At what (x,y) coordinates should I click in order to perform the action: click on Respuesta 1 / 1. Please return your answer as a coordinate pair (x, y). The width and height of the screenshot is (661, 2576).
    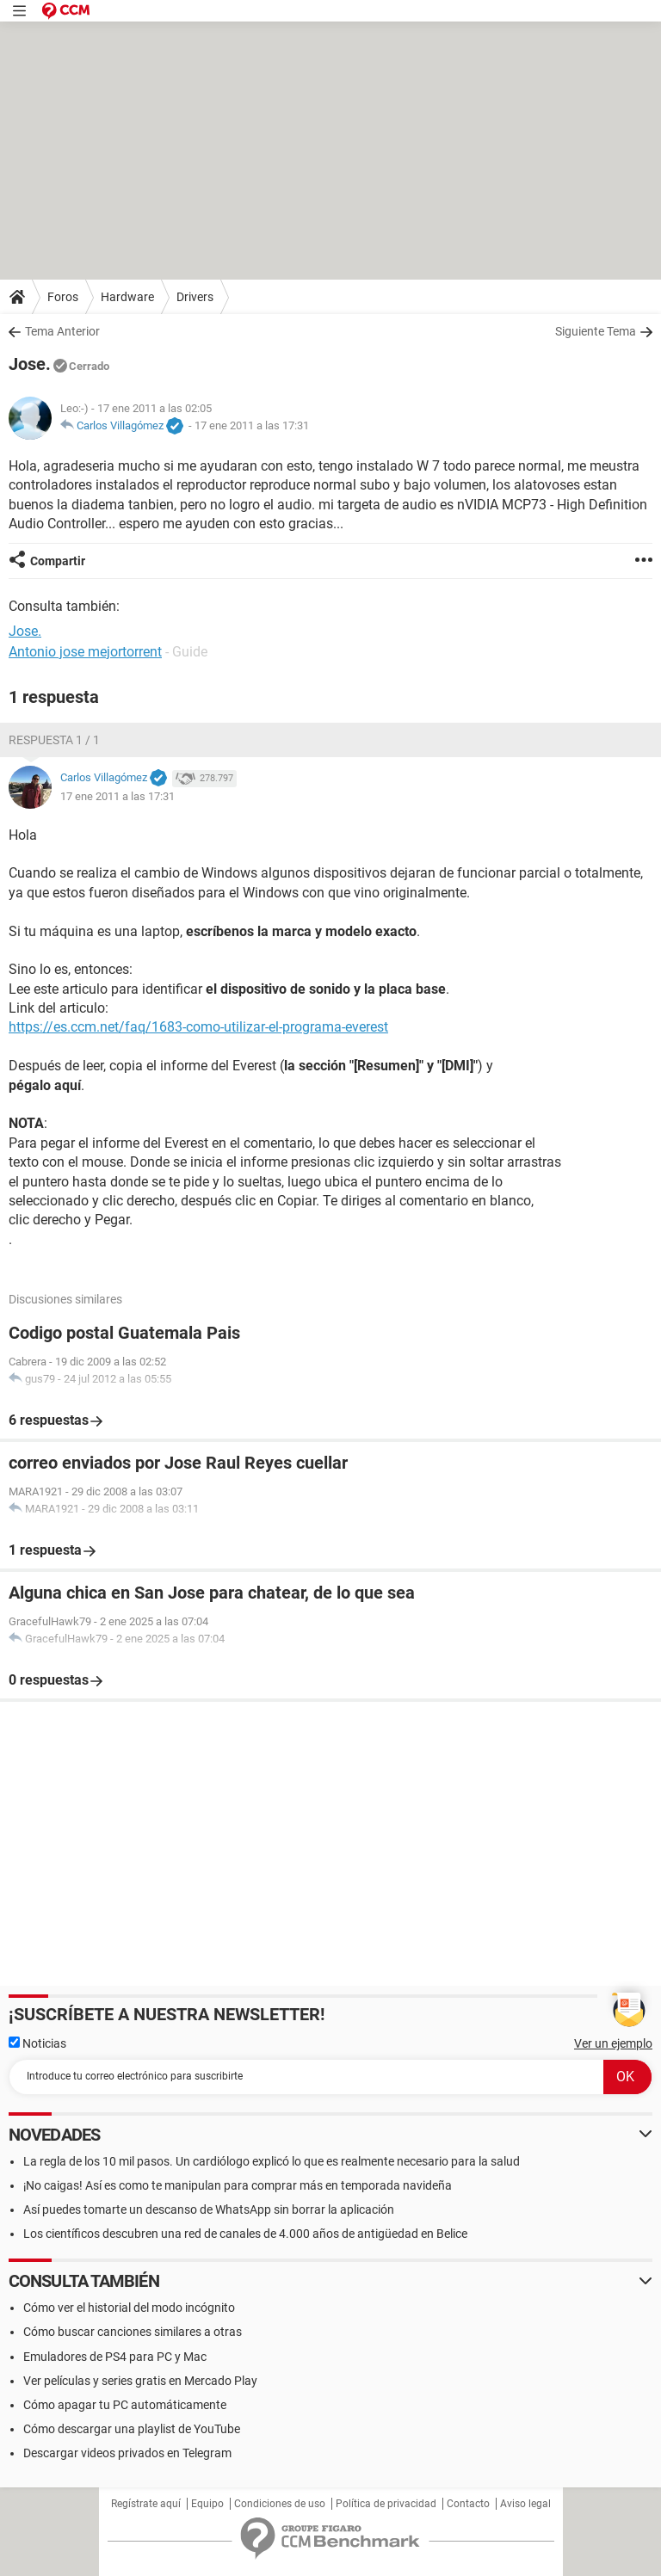
    Looking at the image, I should click on (54, 740).